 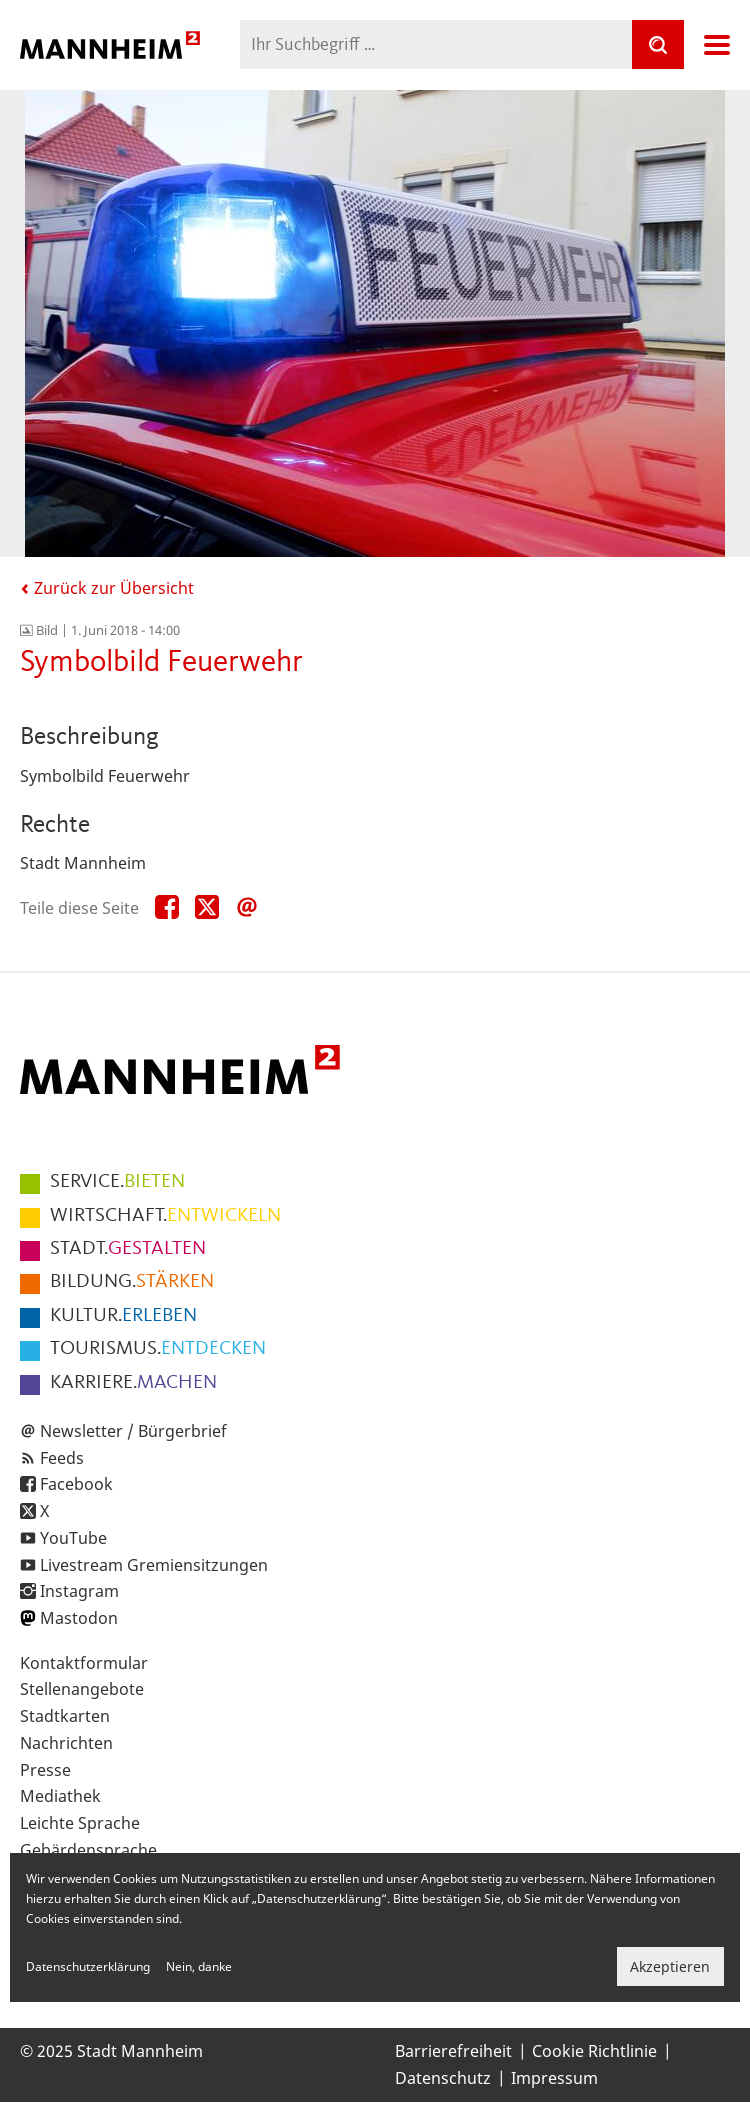 What do you see at coordinates (73, 1538) in the screenshot?
I see `YouTube` at bounding box center [73, 1538].